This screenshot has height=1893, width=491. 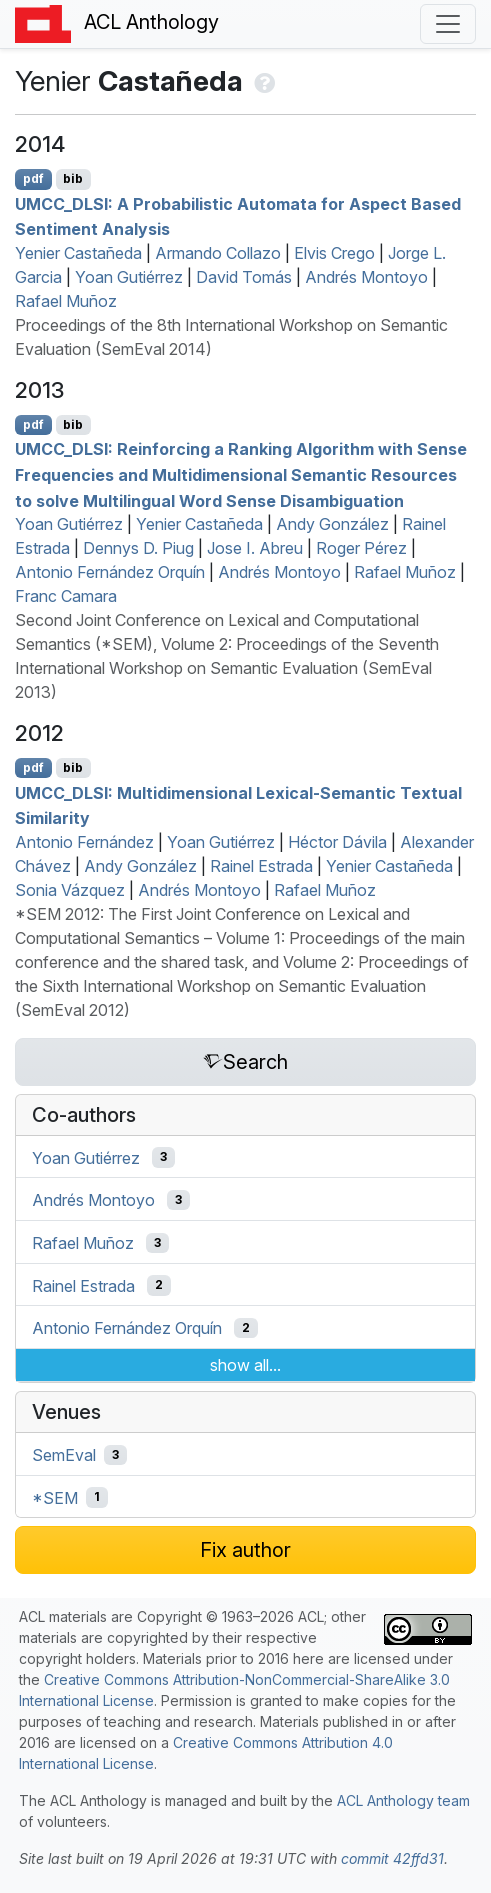 What do you see at coordinates (64, 1455) in the screenshot?
I see `SemEval` at bounding box center [64, 1455].